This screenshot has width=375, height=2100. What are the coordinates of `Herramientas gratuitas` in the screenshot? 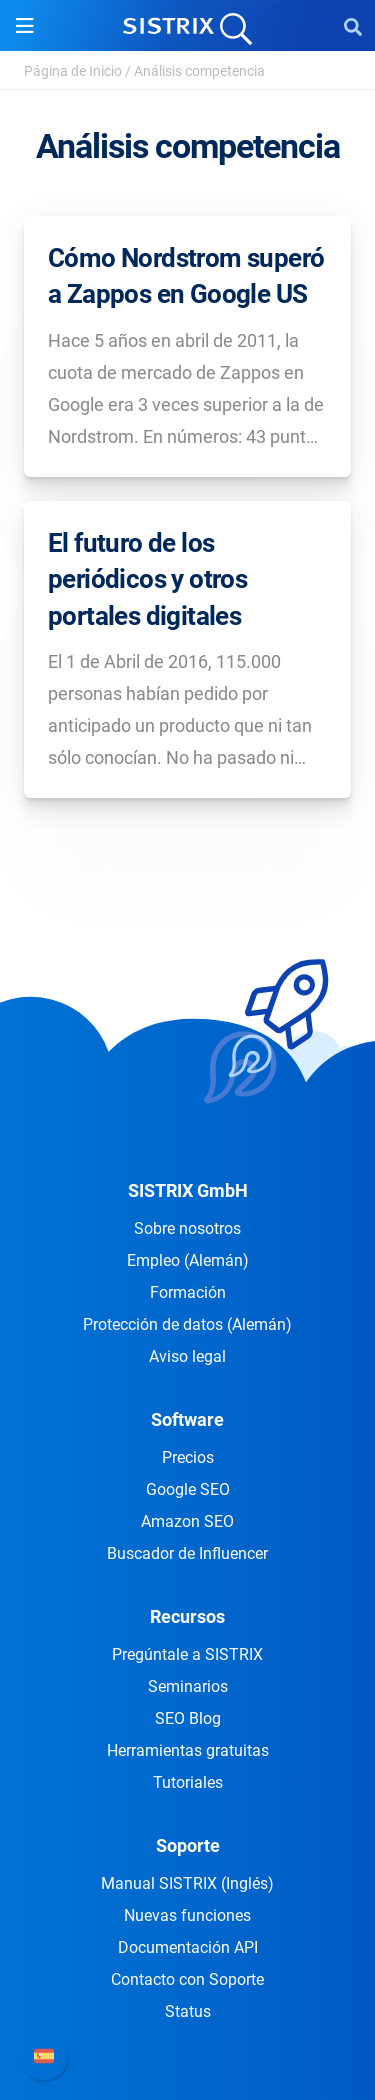 It's located at (188, 1750).